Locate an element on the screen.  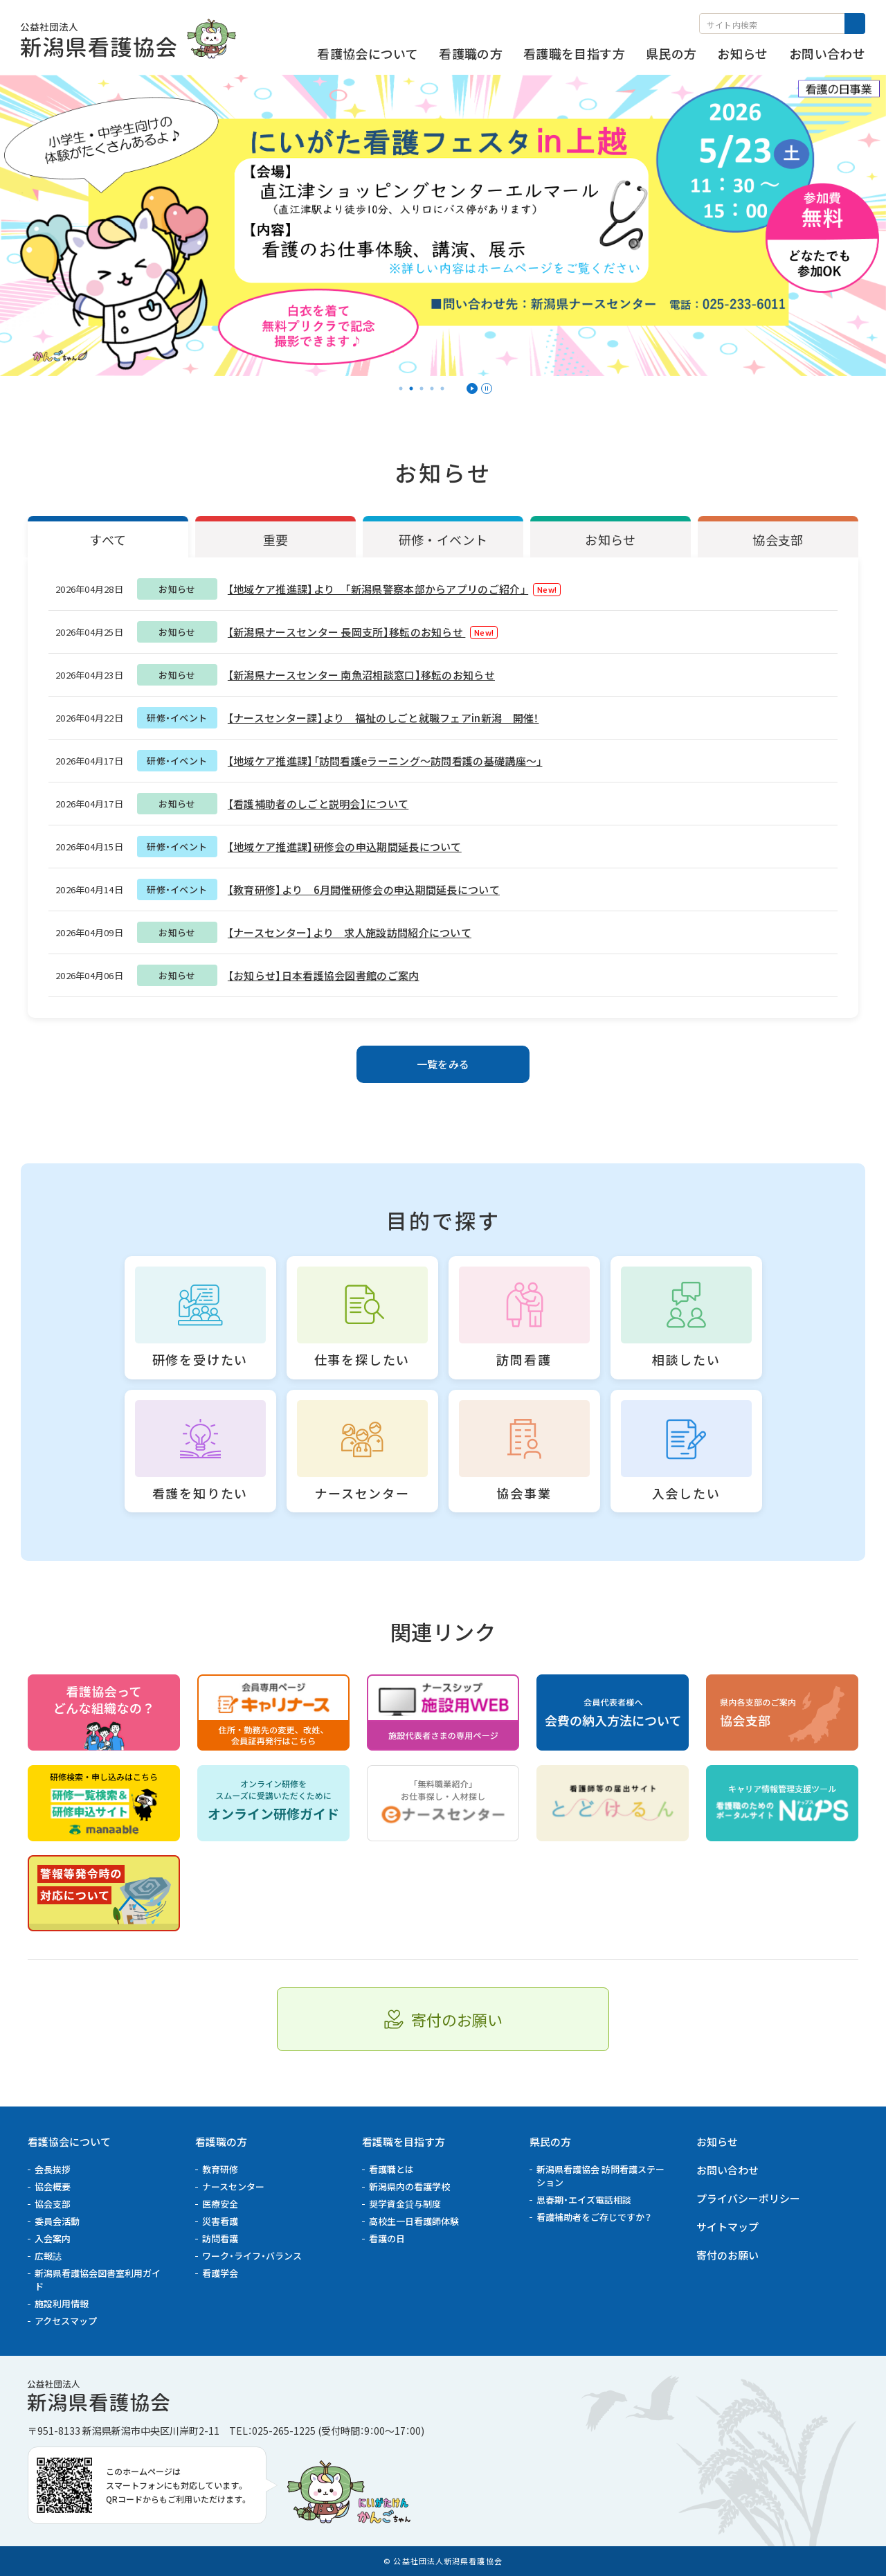
看護職を目指す方 is located at coordinates (403, 2141).